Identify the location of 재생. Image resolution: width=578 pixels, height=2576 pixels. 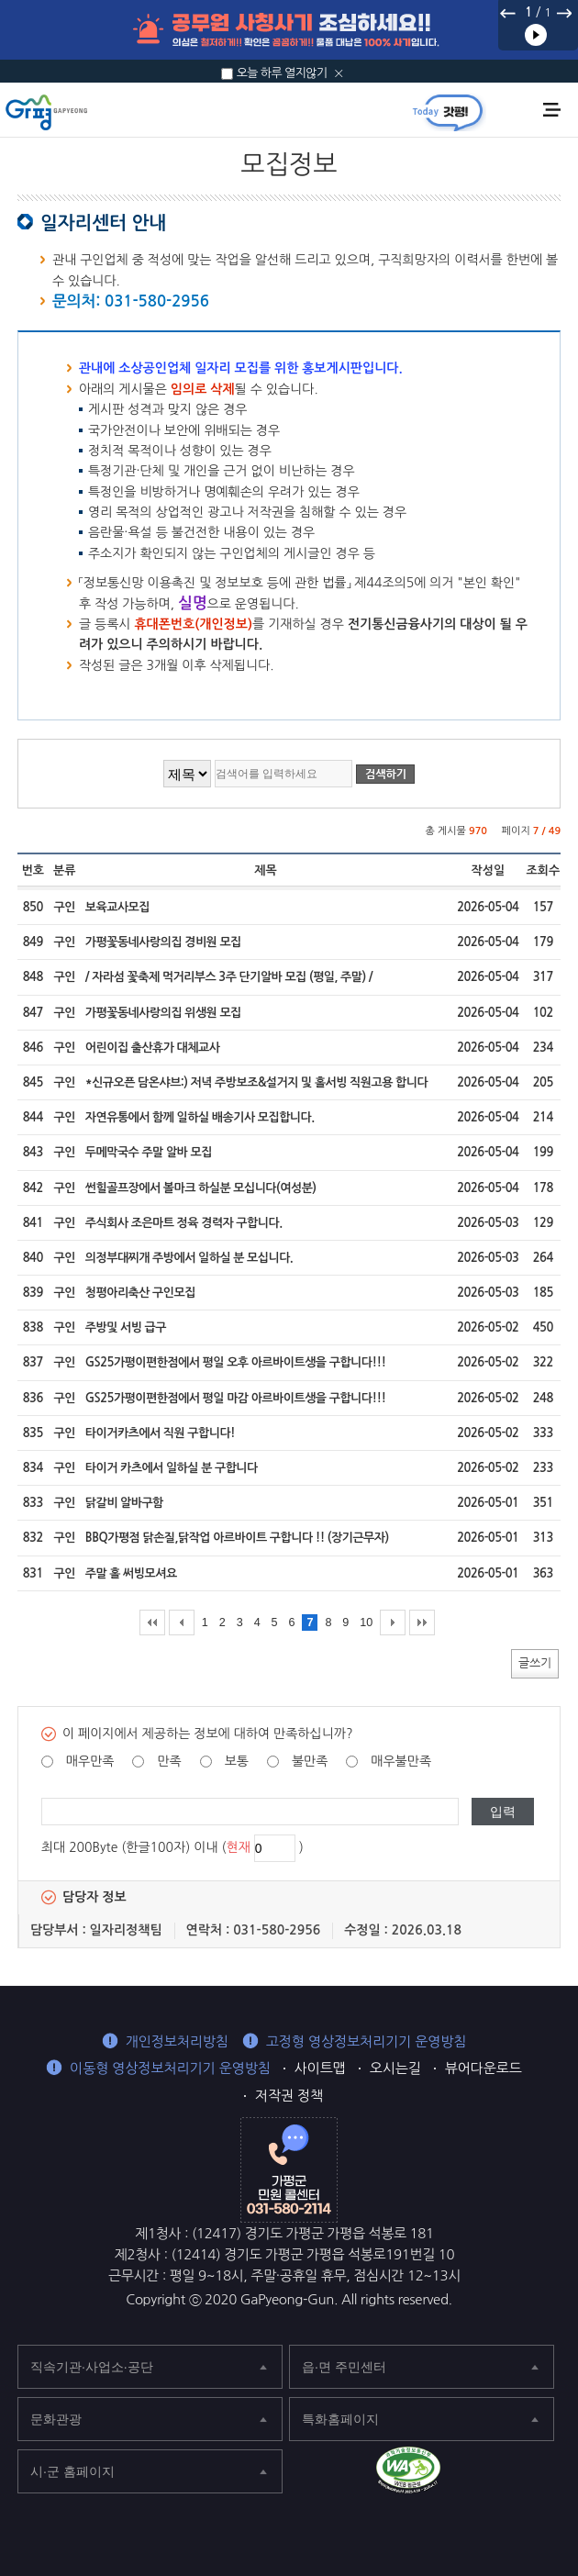
(536, 35).